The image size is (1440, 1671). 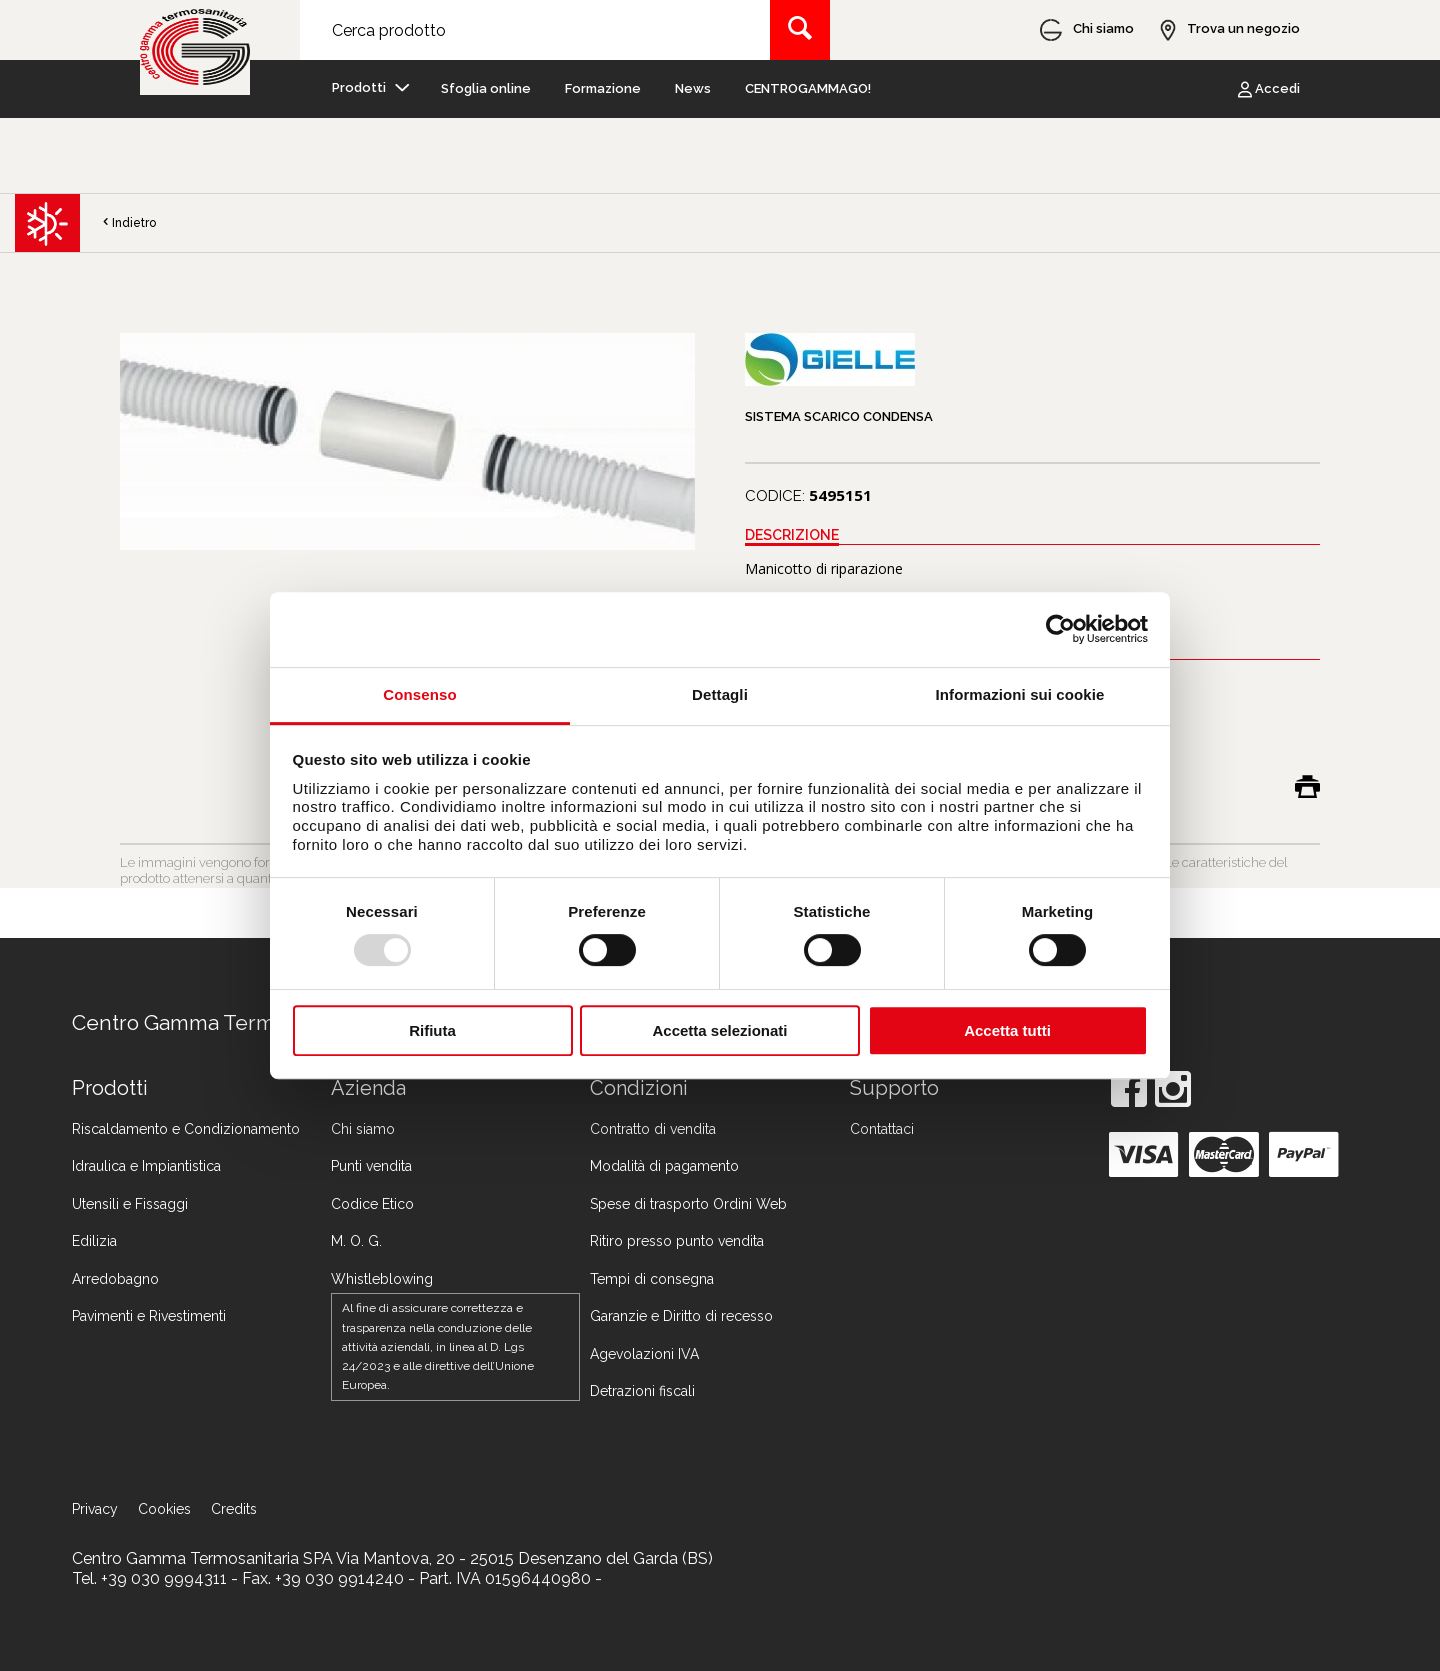 What do you see at coordinates (372, 1204) in the screenshot?
I see `Codice Etico` at bounding box center [372, 1204].